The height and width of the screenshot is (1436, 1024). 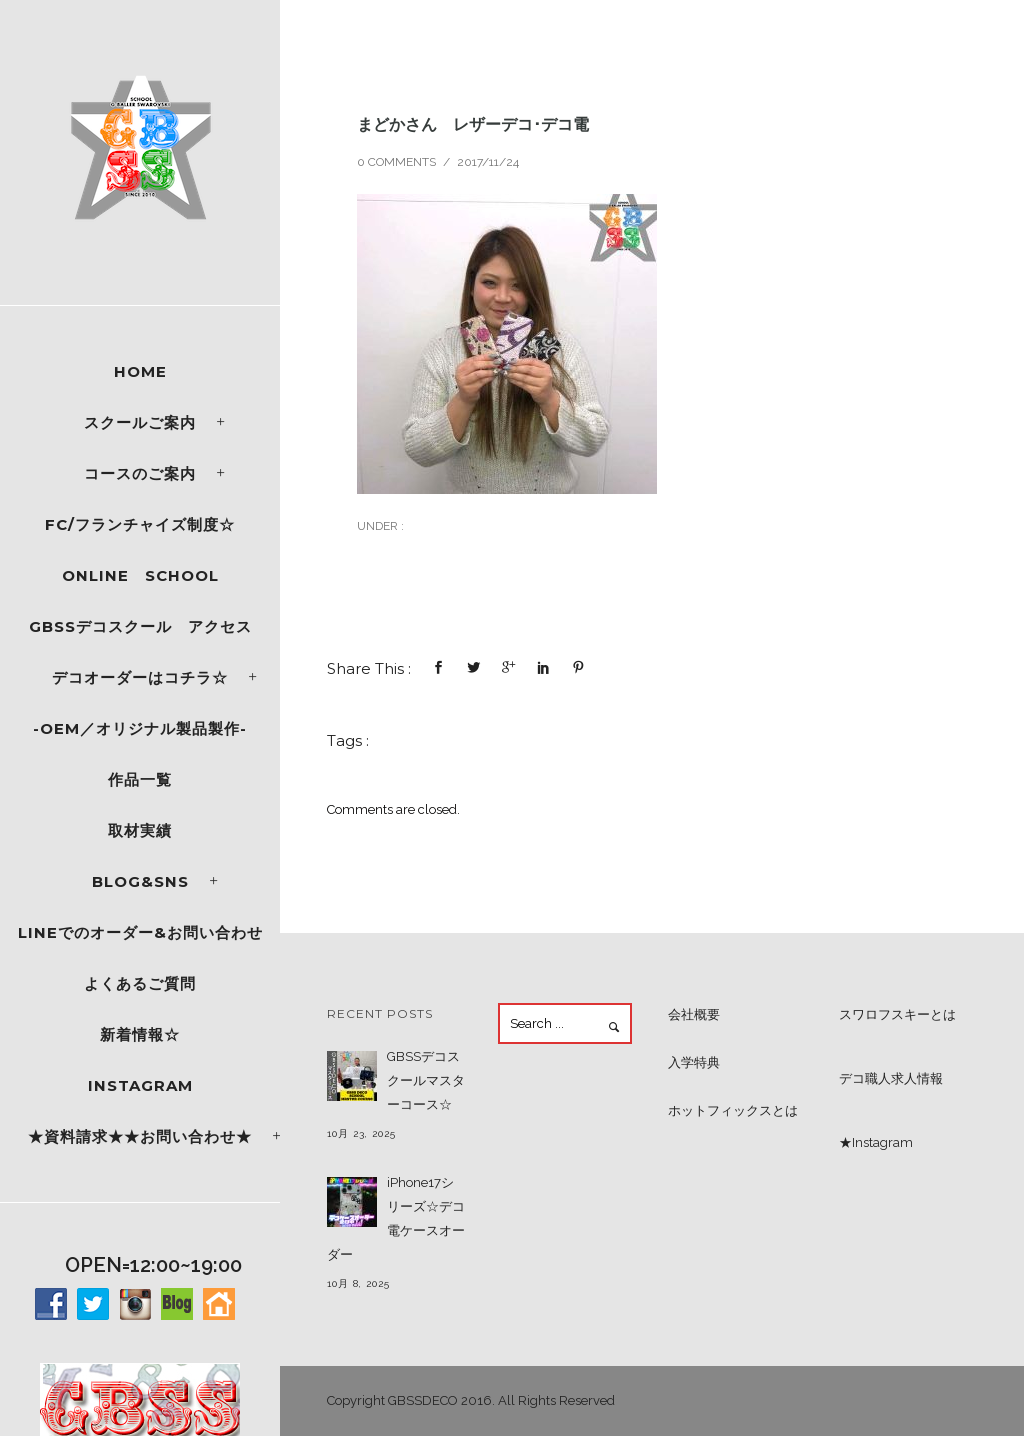 I want to click on LINEでのオーダー&お問い合わせ, so click(x=140, y=932).